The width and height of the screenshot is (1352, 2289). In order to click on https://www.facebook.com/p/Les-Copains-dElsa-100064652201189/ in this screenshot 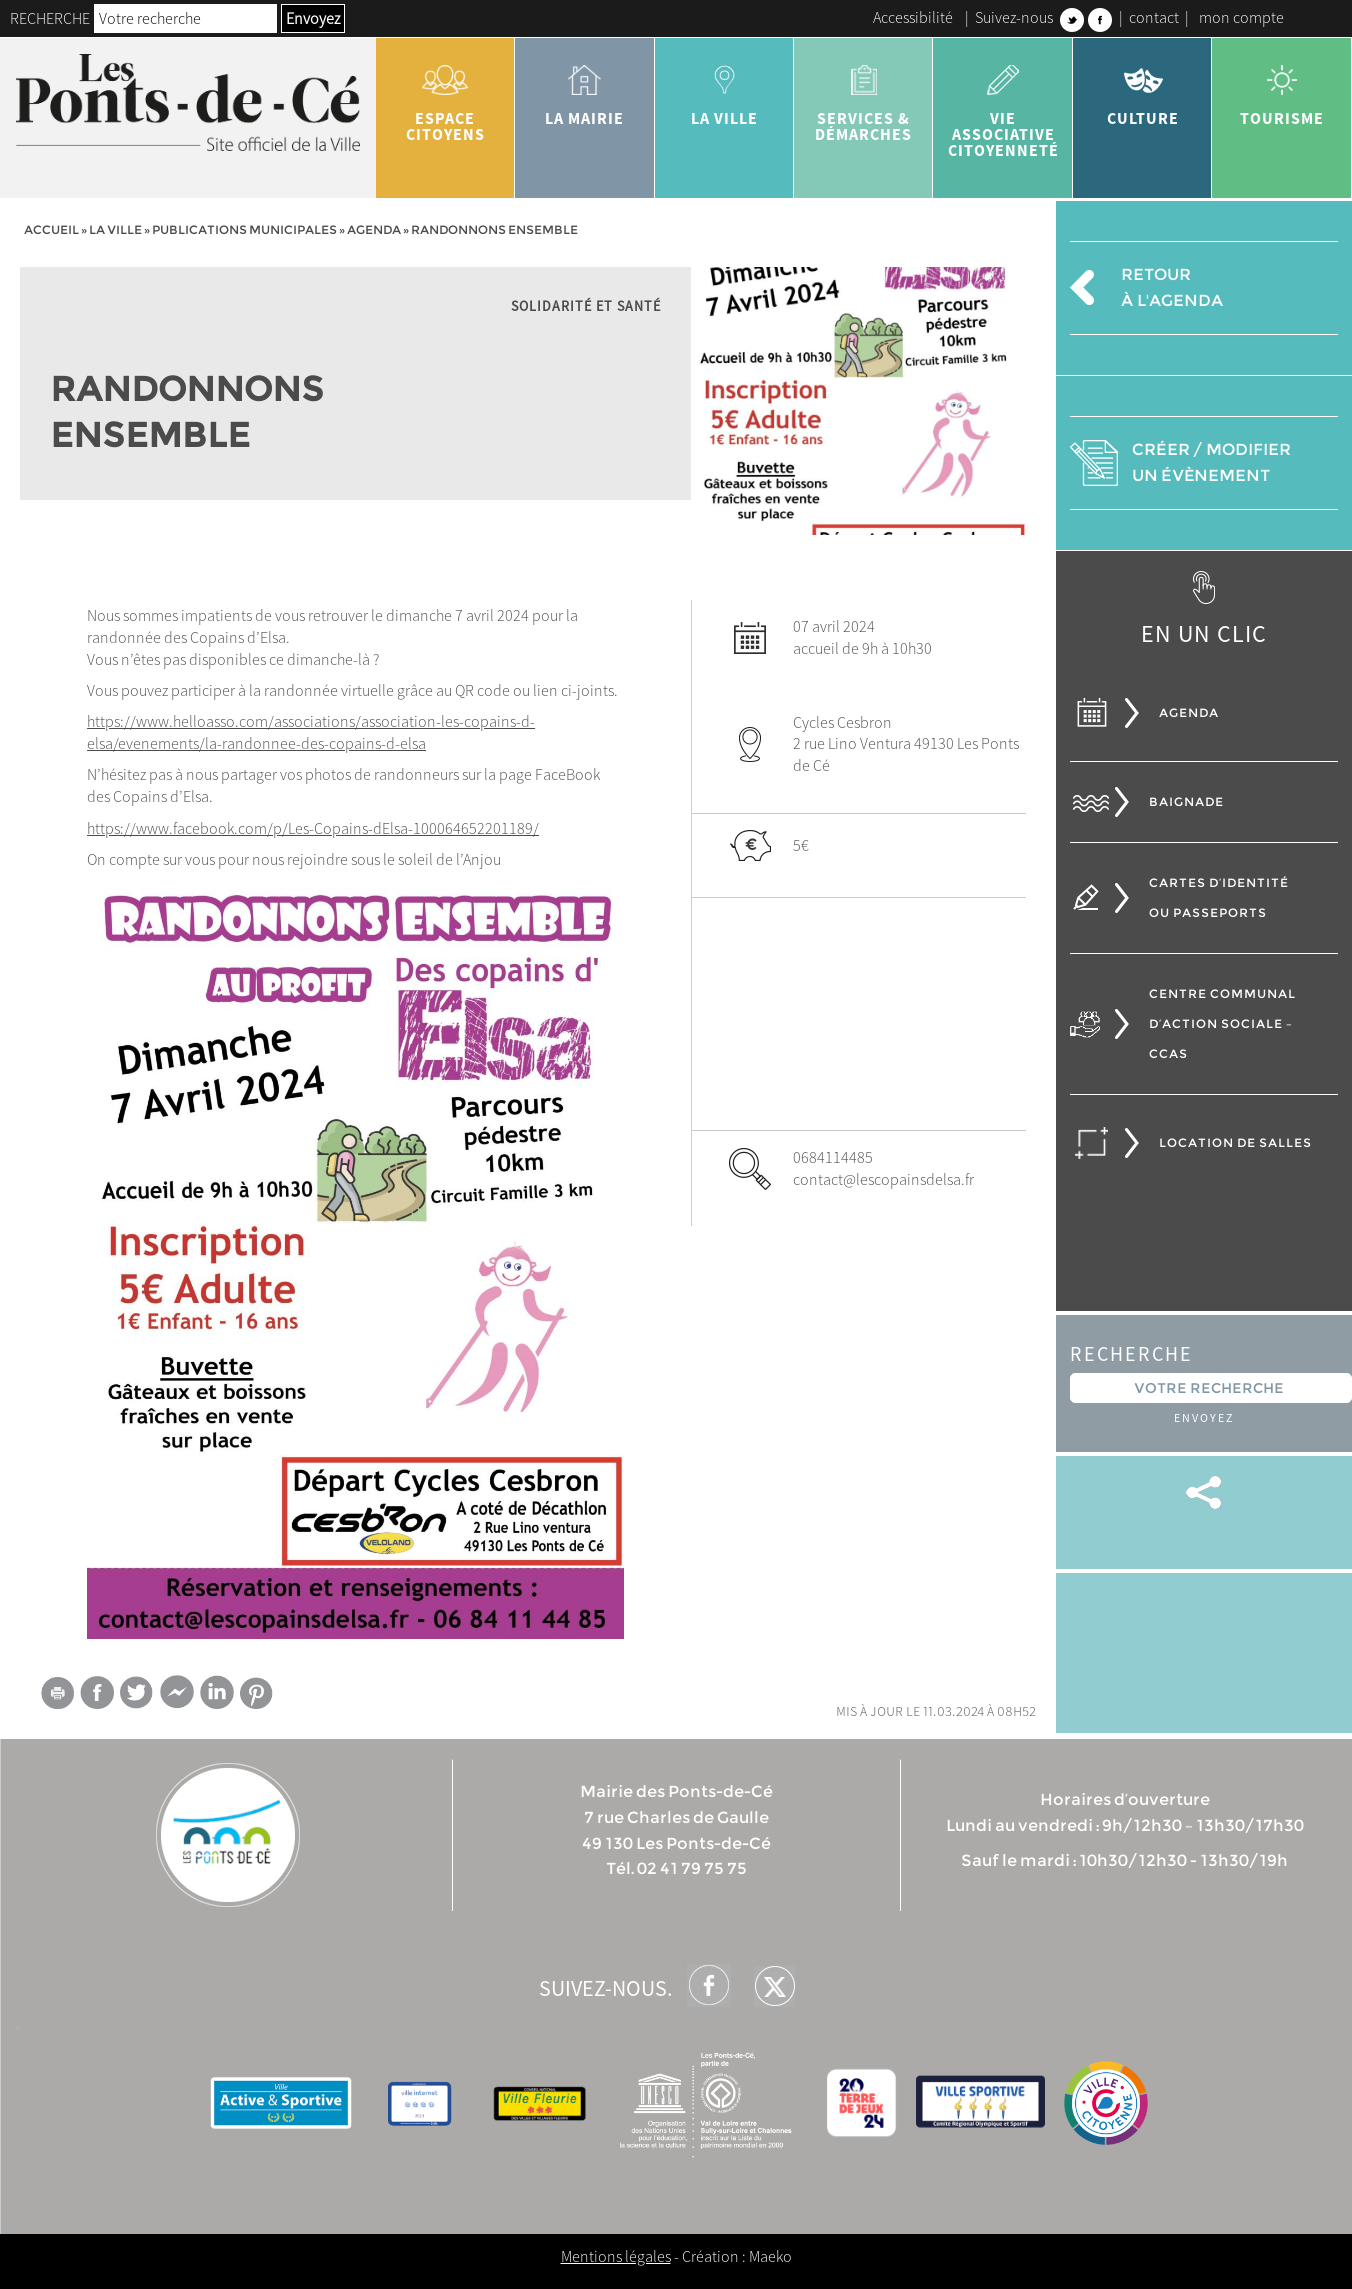, I will do `click(313, 828)`.